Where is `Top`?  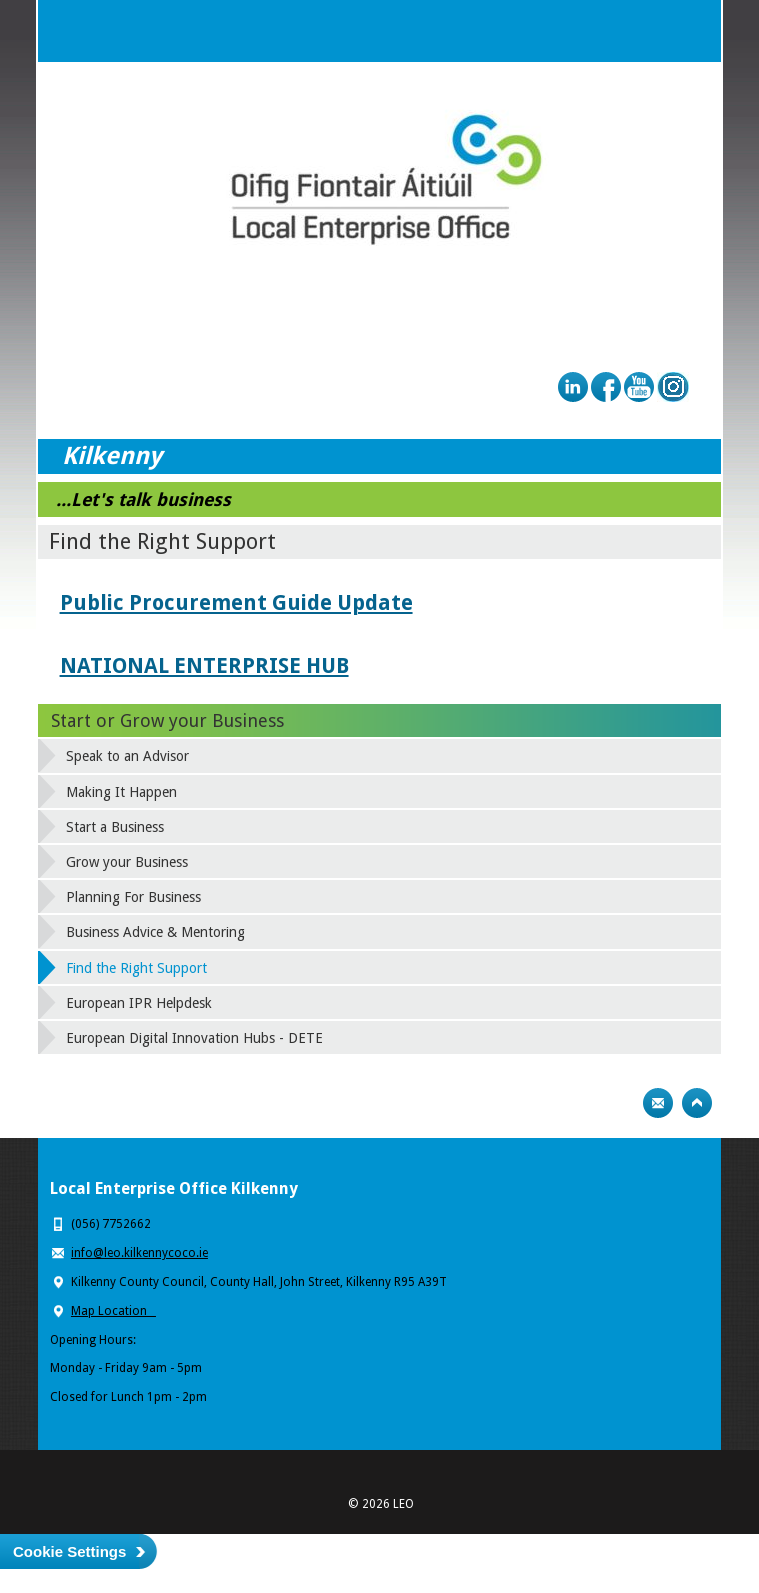
Top is located at coordinates (697, 1103).